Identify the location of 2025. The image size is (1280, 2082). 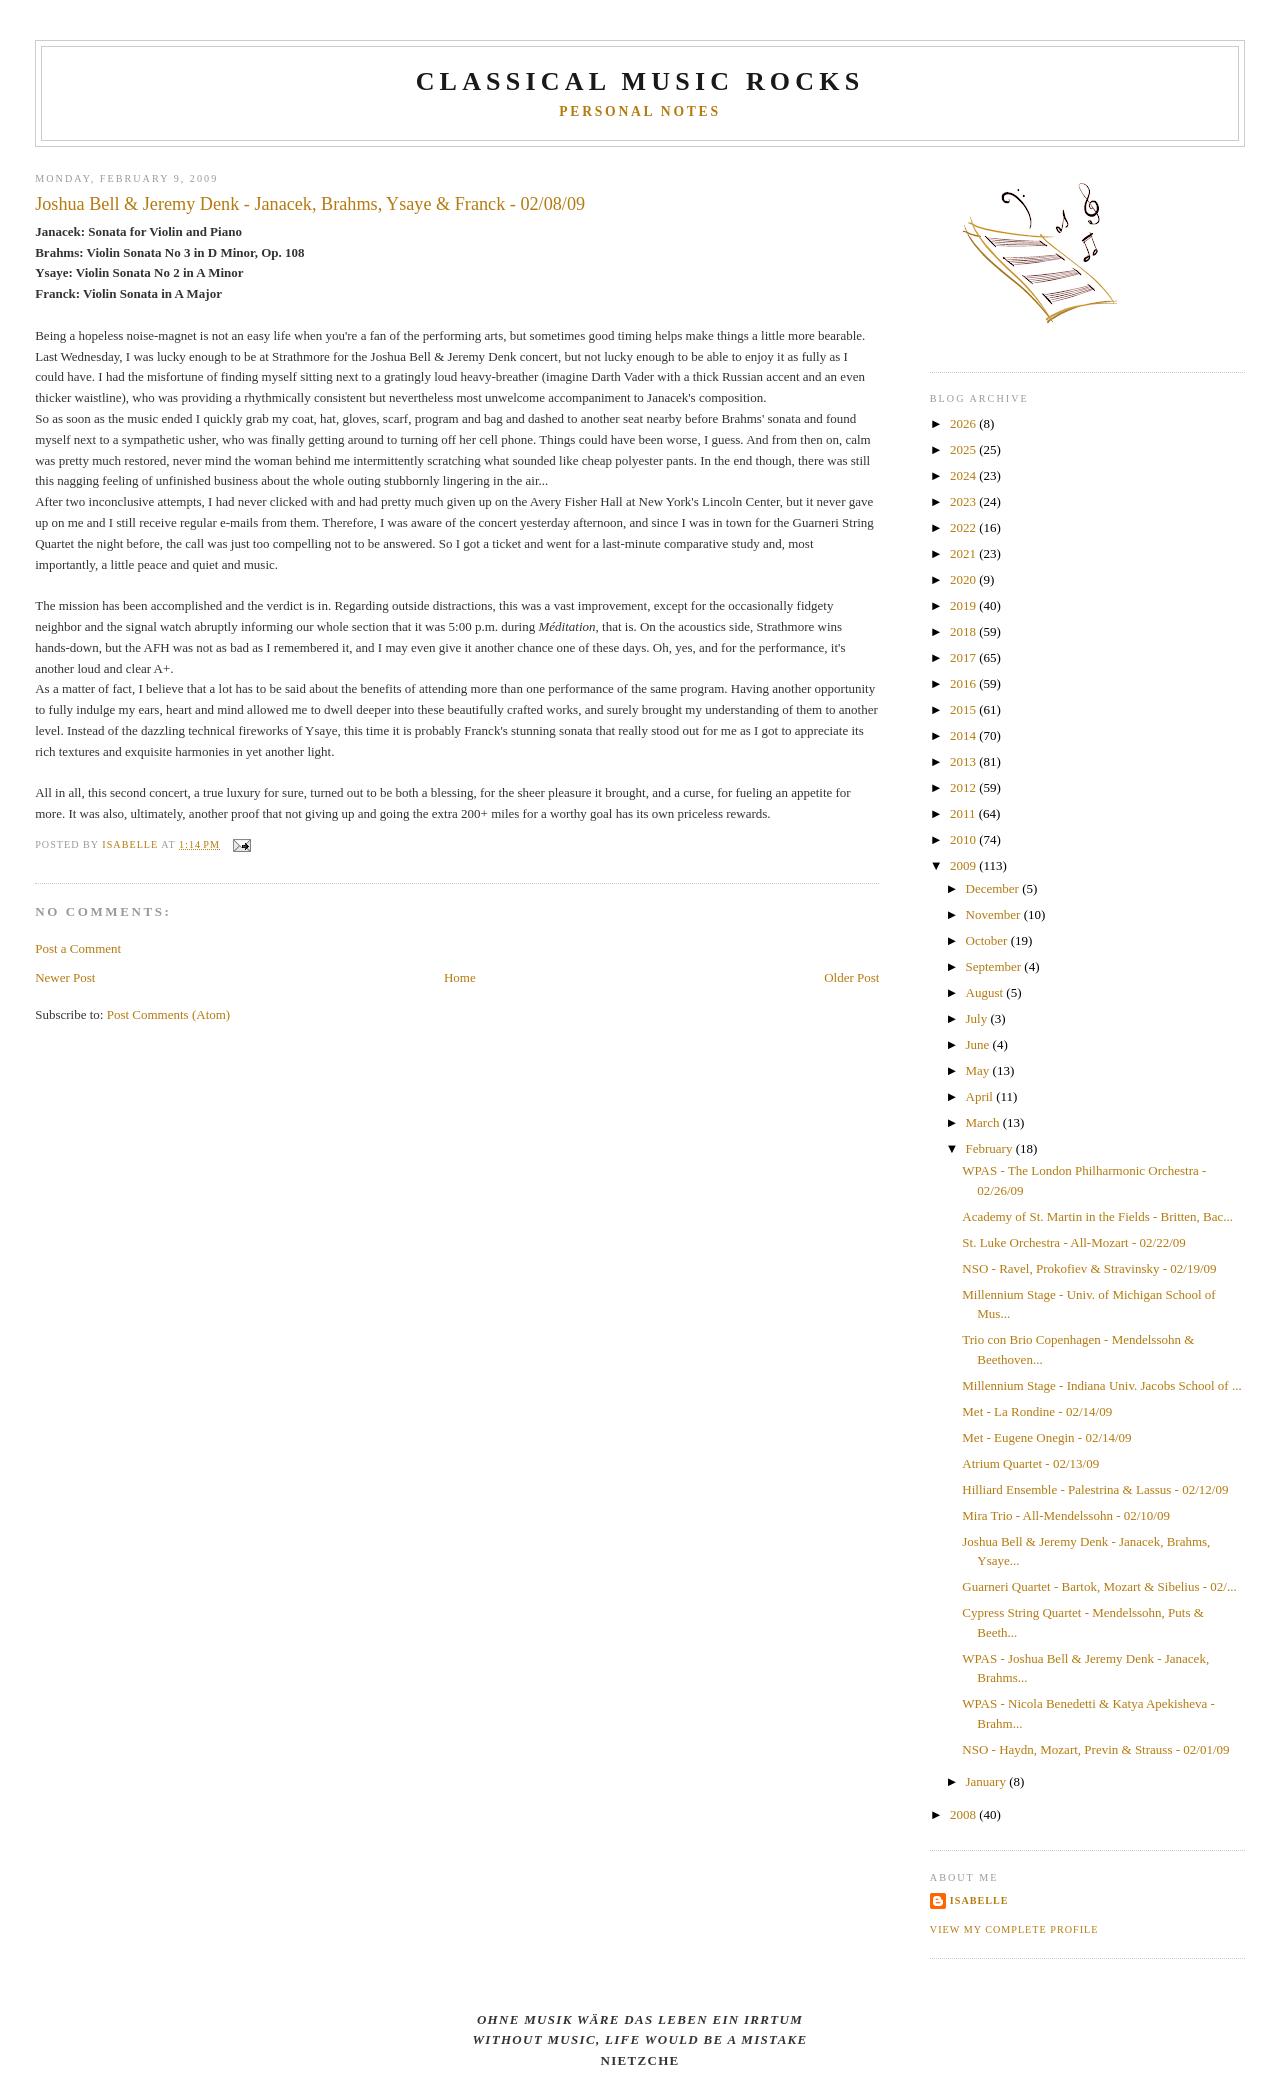
(964, 449).